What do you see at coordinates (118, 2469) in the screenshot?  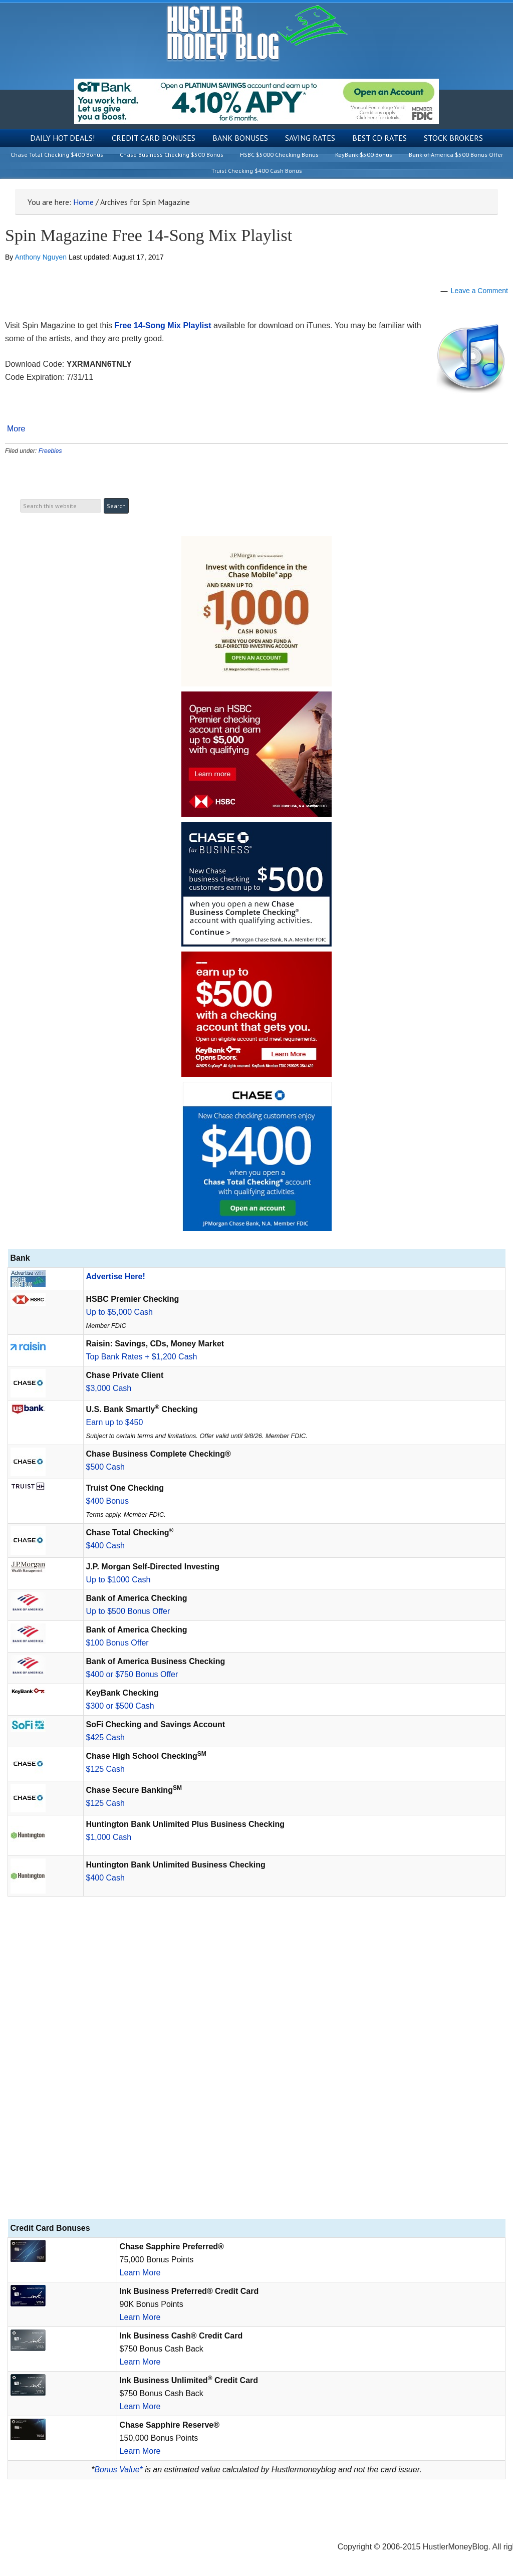 I see `Bonus Value*` at bounding box center [118, 2469].